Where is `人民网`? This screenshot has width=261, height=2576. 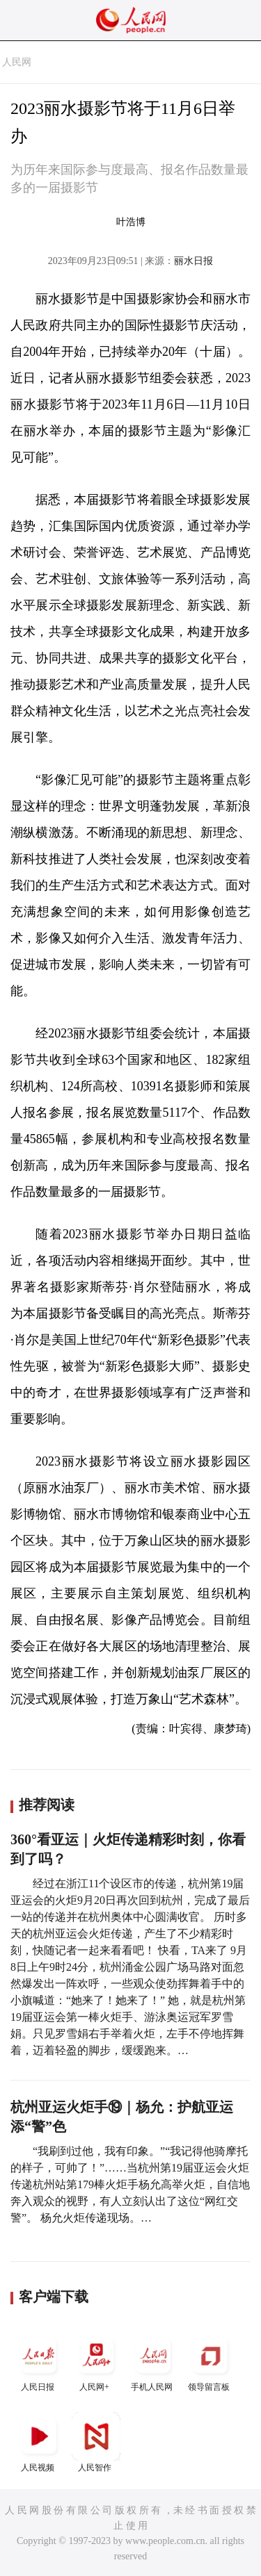 人民网 is located at coordinates (16, 62).